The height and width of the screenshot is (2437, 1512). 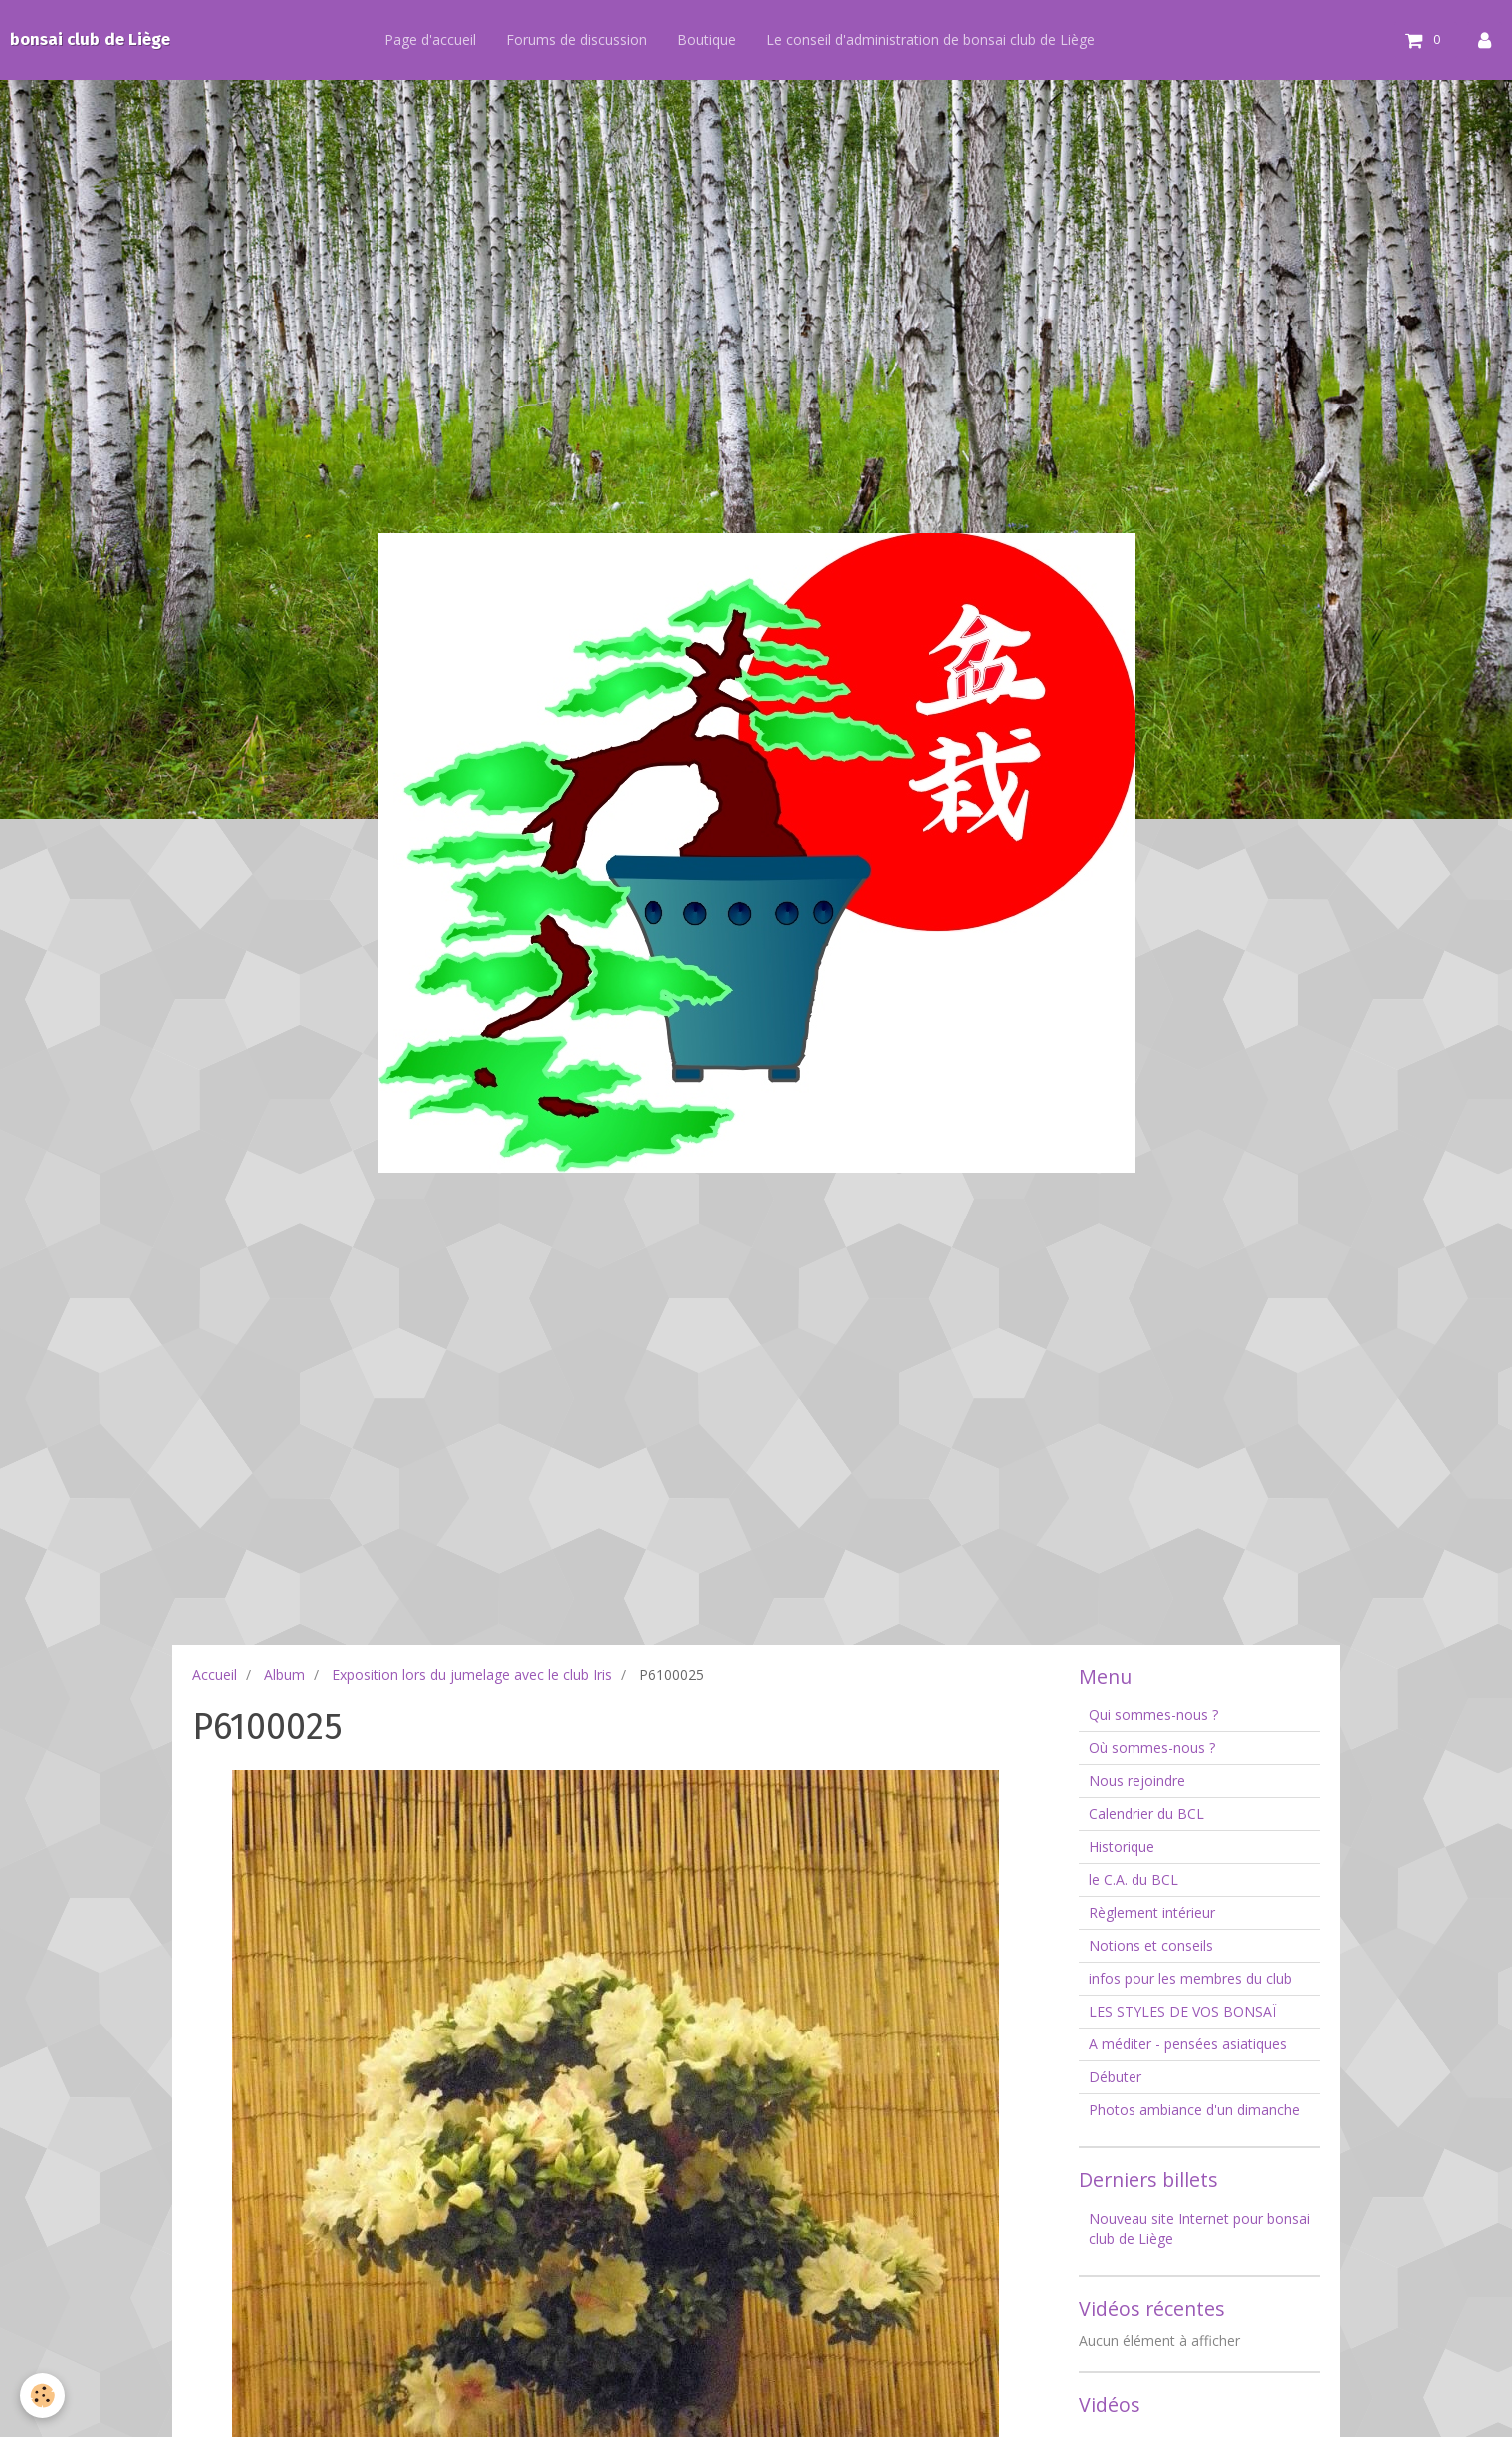 What do you see at coordinates (1146, 1813) in the screenshot?
I see `Calendrier du BCL` at bounding box center [1146, 1813].